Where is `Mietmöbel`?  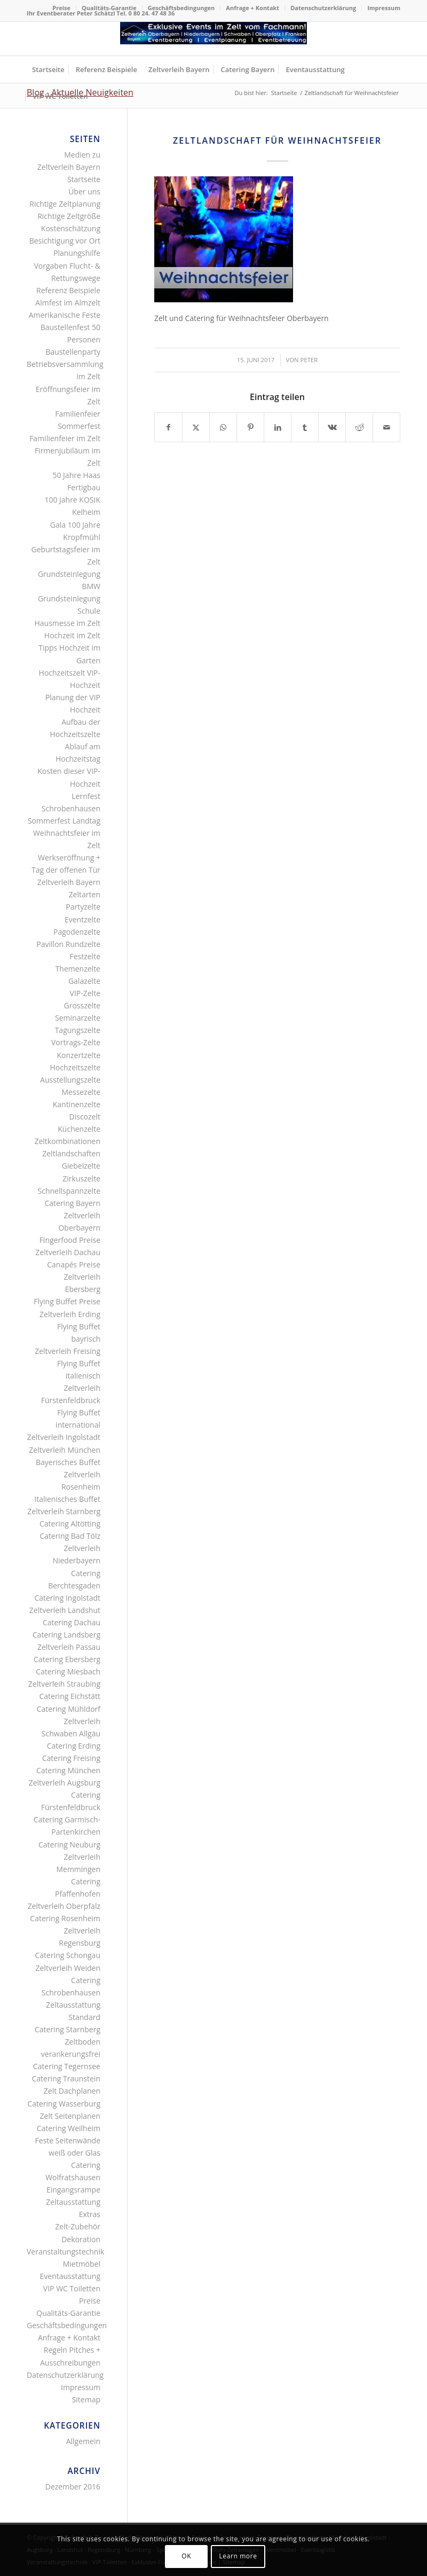
Mietmöbel is located at coordinates (81, 2264).